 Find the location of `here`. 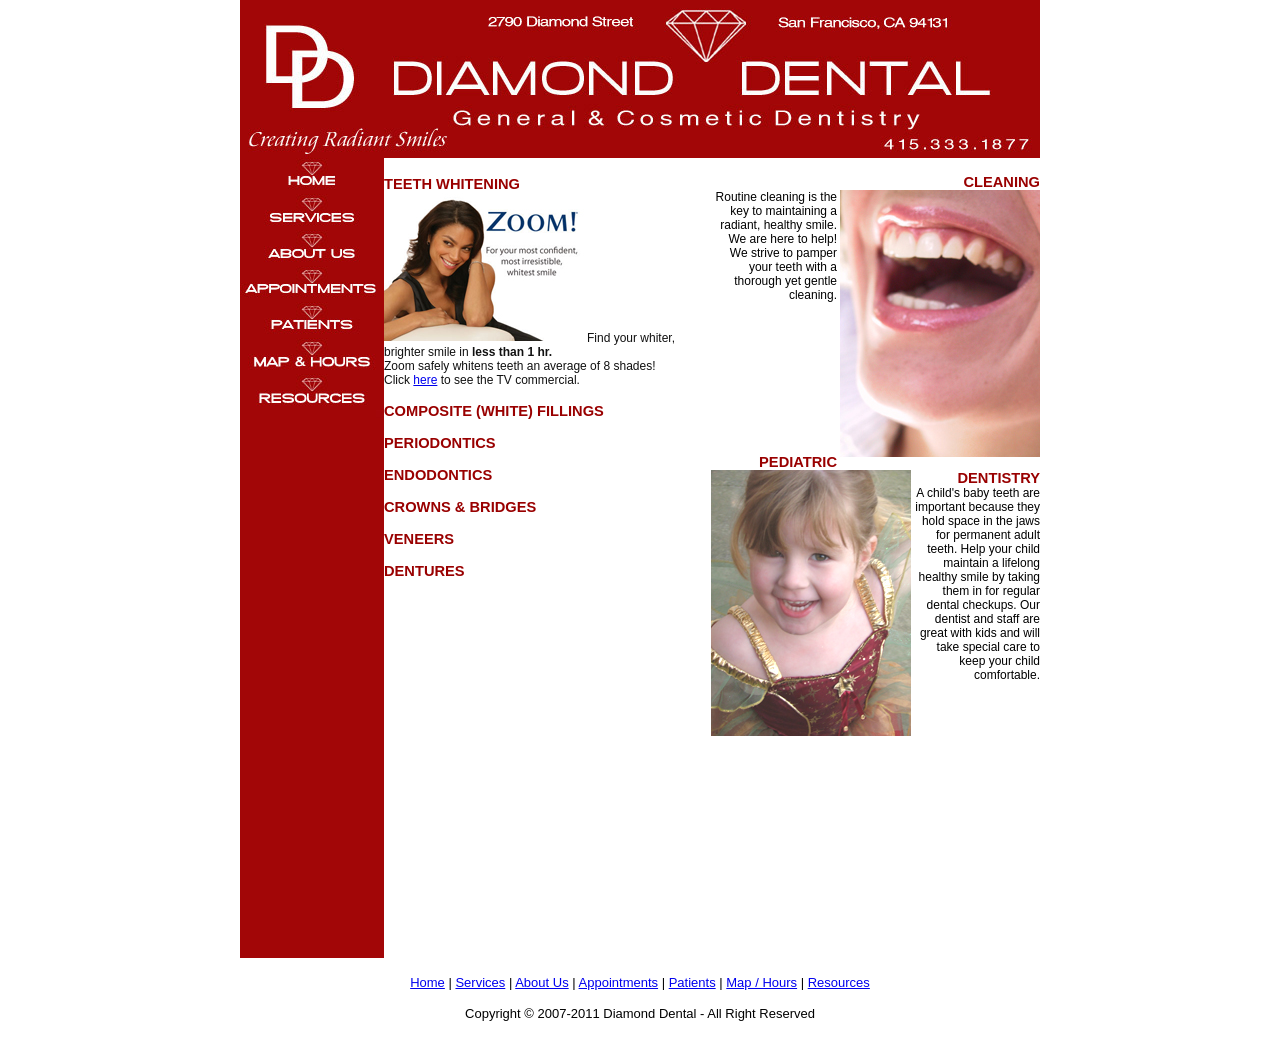

here is located at coordinates (425, 380).